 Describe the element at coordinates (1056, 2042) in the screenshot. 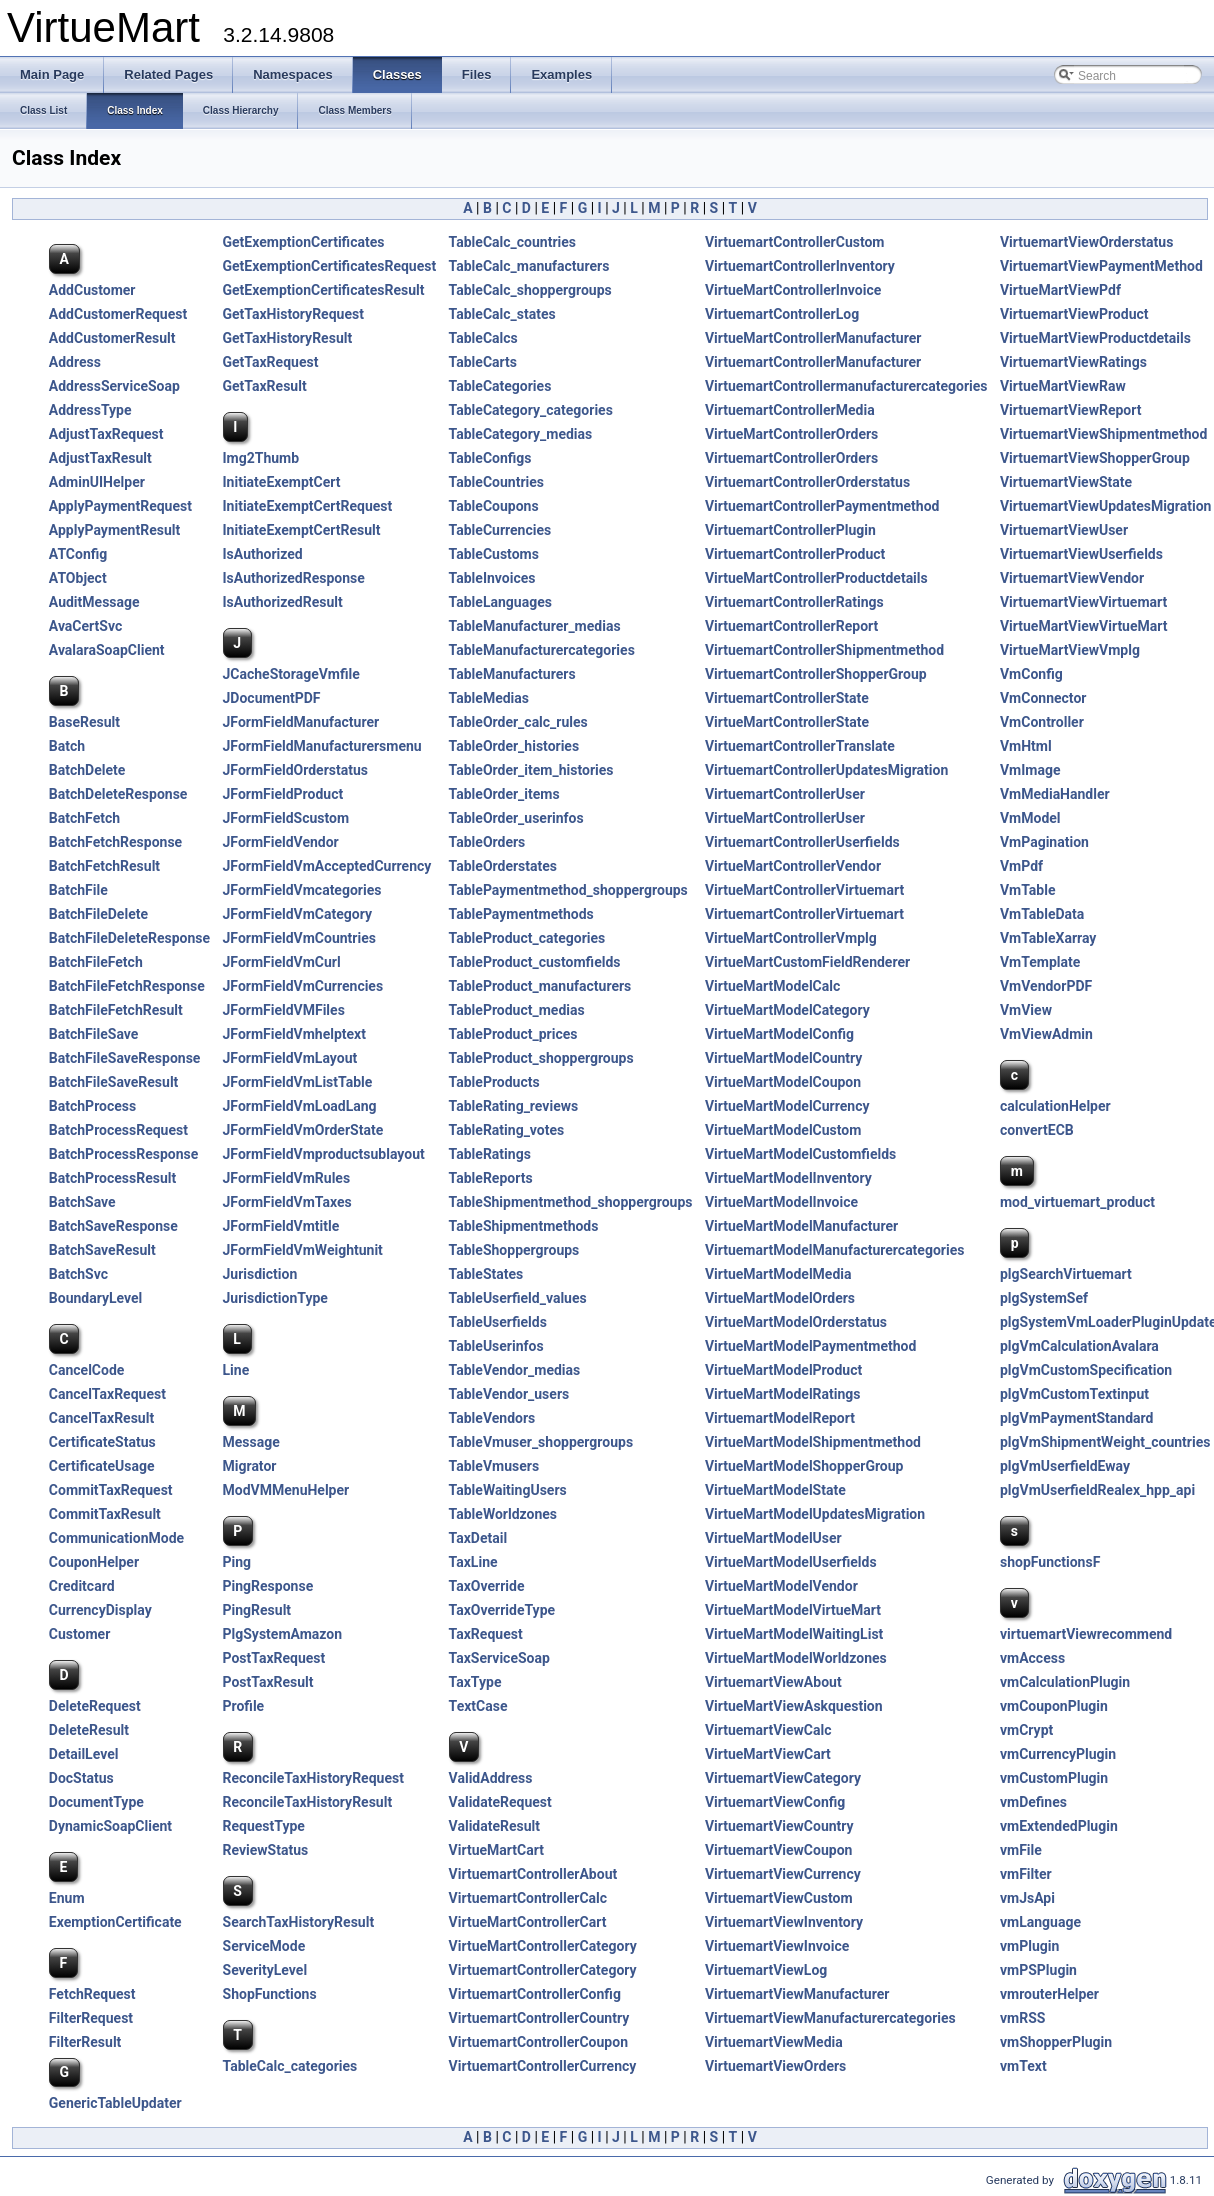

I see `vmShopperPlugin` at that location.